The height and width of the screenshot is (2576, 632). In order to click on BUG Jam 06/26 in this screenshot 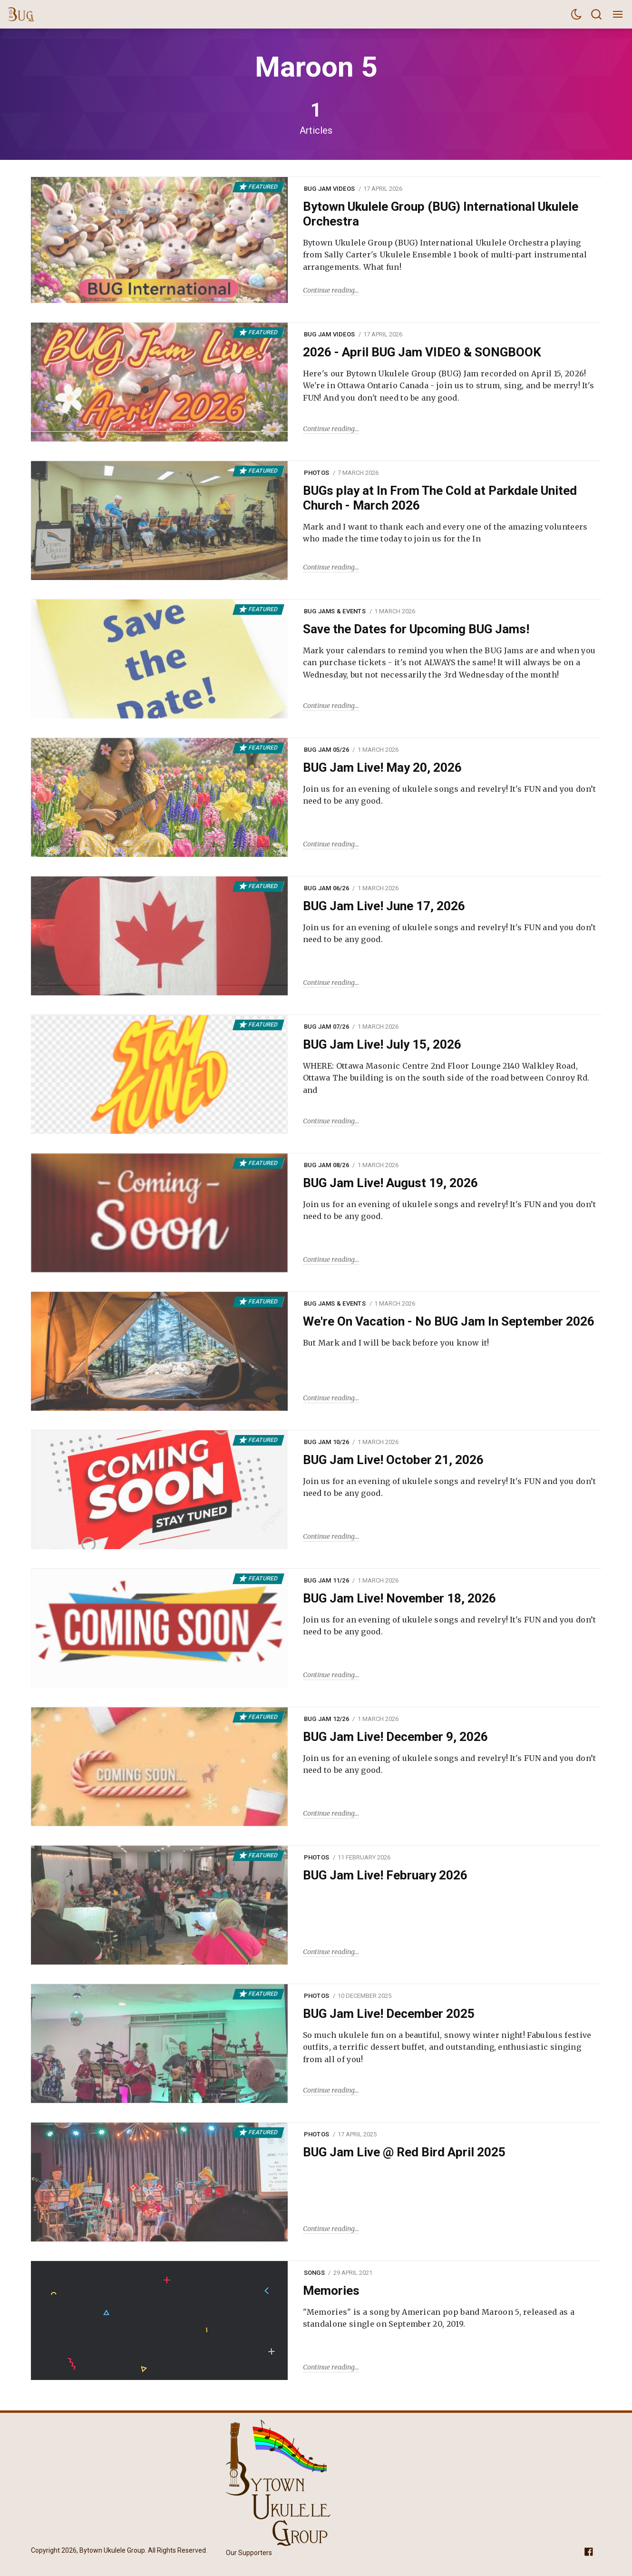, I will do `click(326, 888)`.